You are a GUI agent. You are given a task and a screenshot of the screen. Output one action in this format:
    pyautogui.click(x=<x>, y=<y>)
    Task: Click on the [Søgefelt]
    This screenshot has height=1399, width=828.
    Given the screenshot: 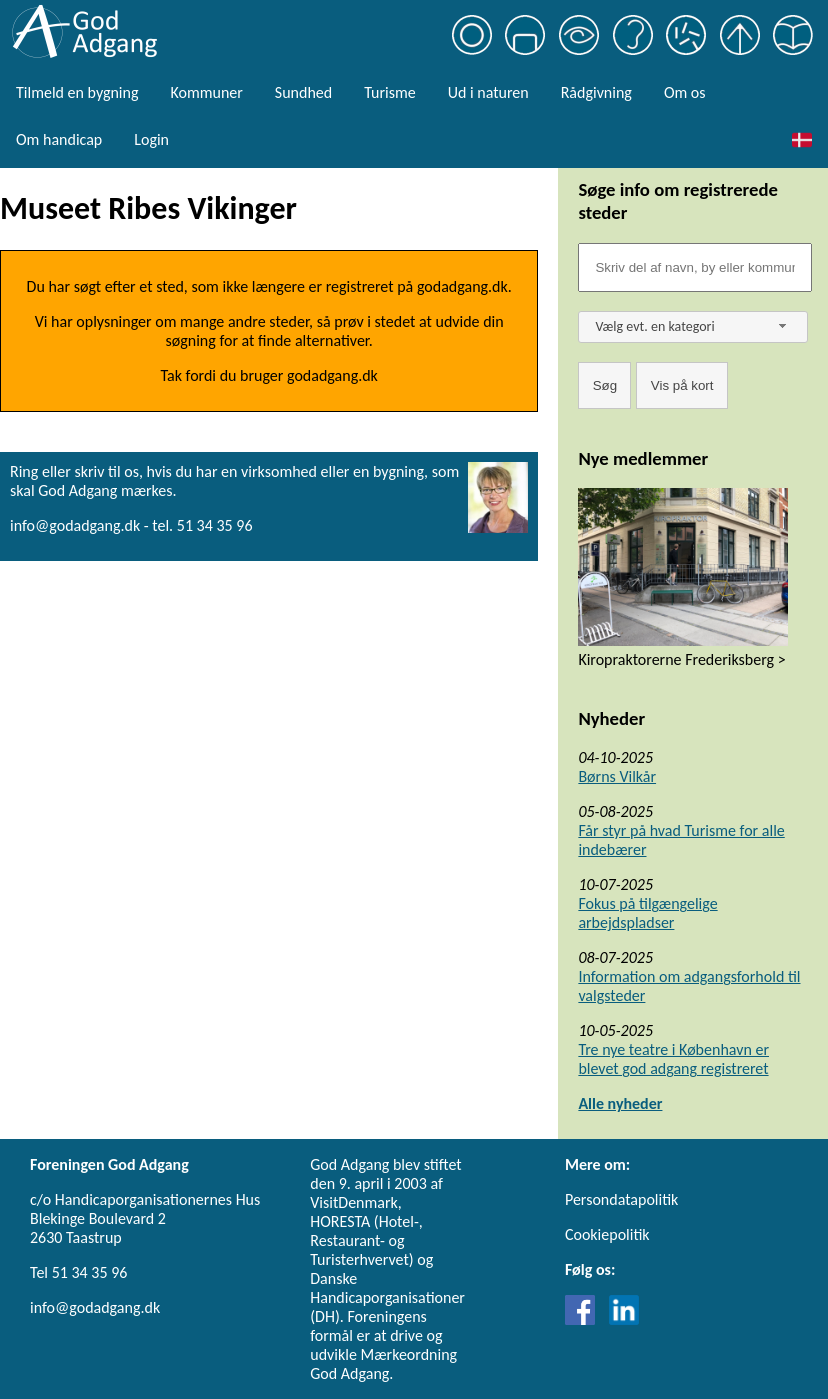 What is the action you would take?
    pyautogui.click(x=695, y=267)
    